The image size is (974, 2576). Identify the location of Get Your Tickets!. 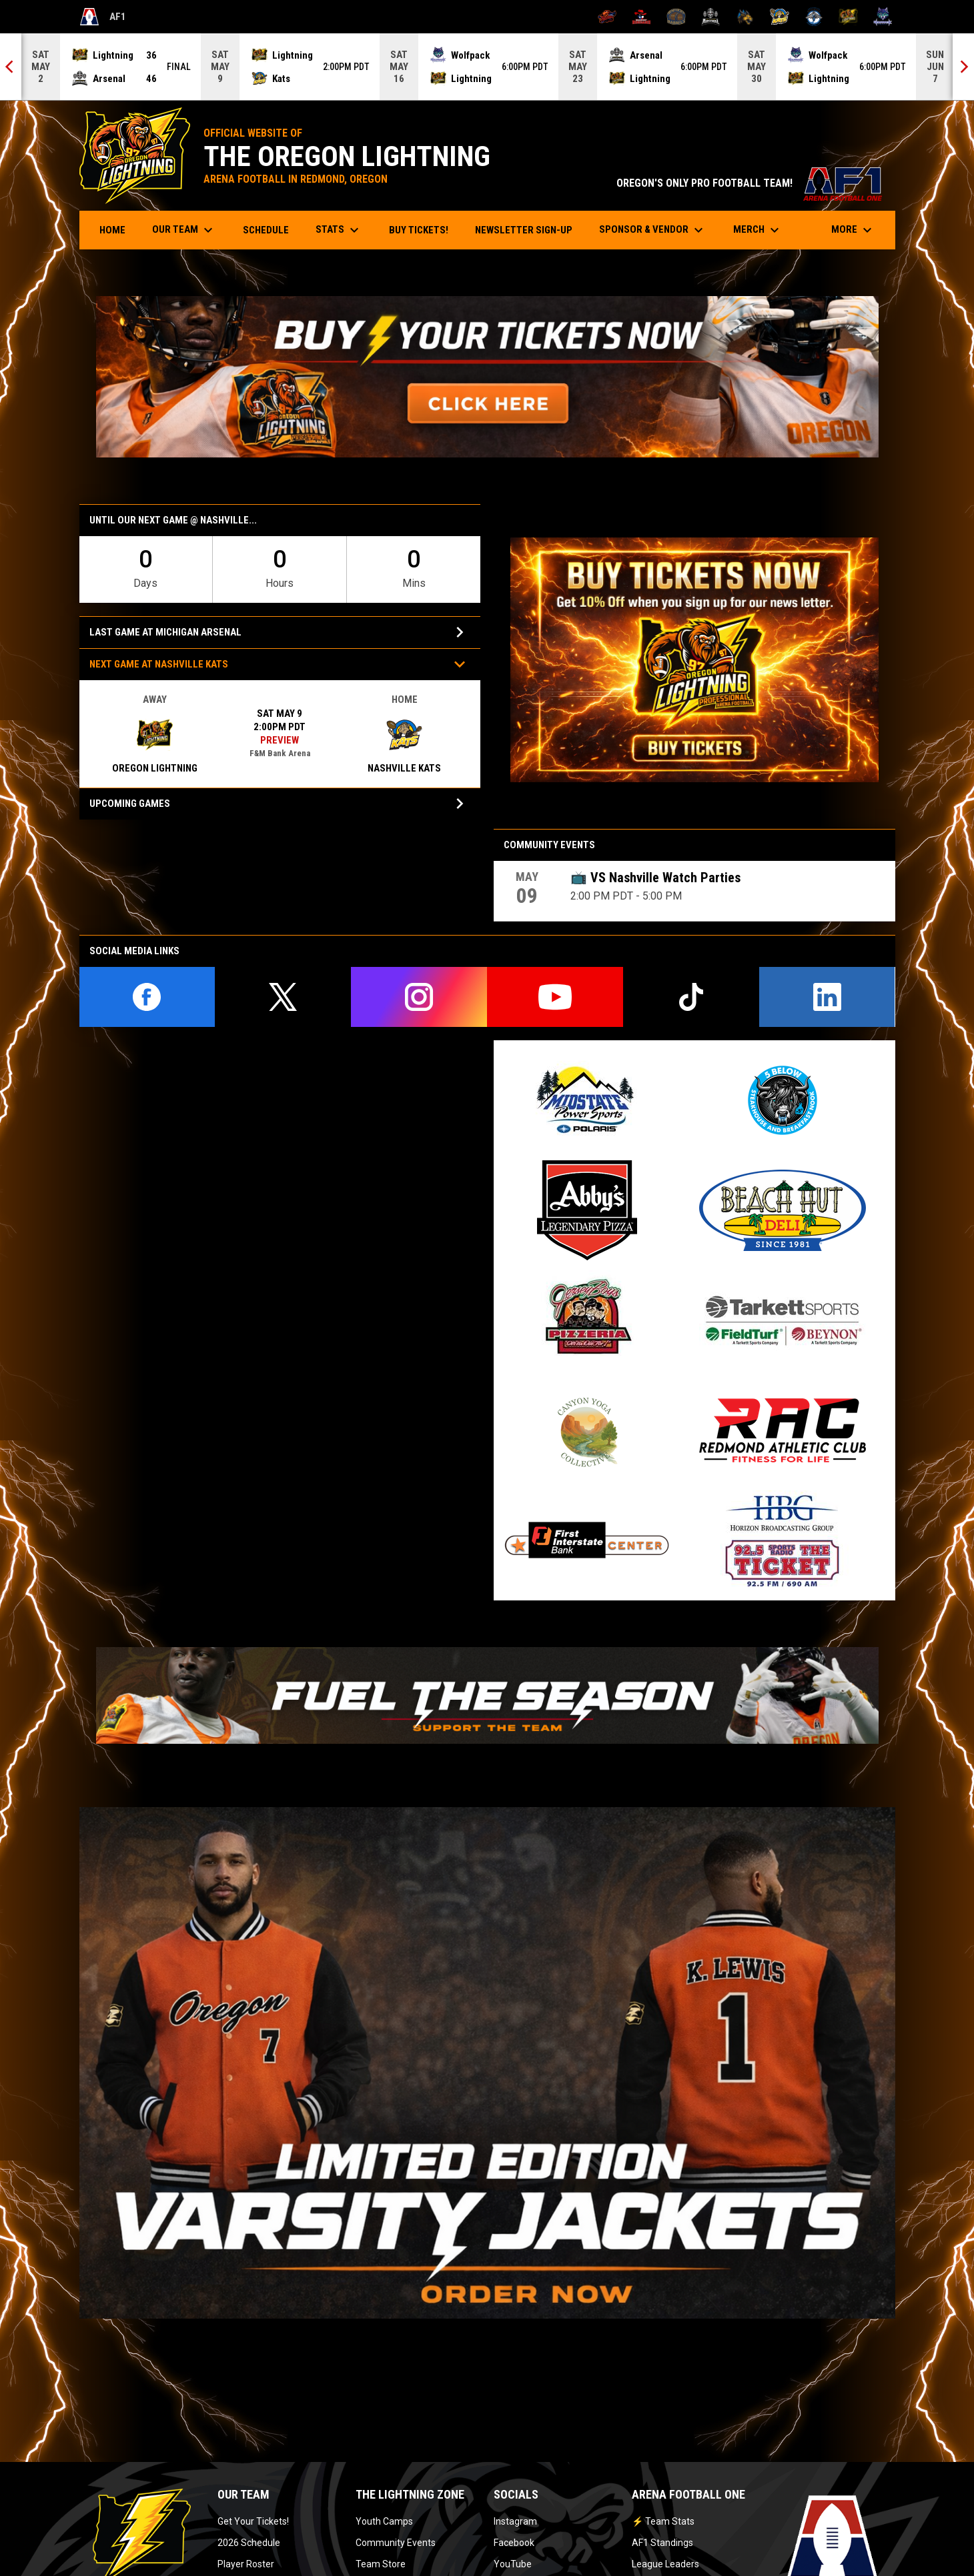
(253, 2521).